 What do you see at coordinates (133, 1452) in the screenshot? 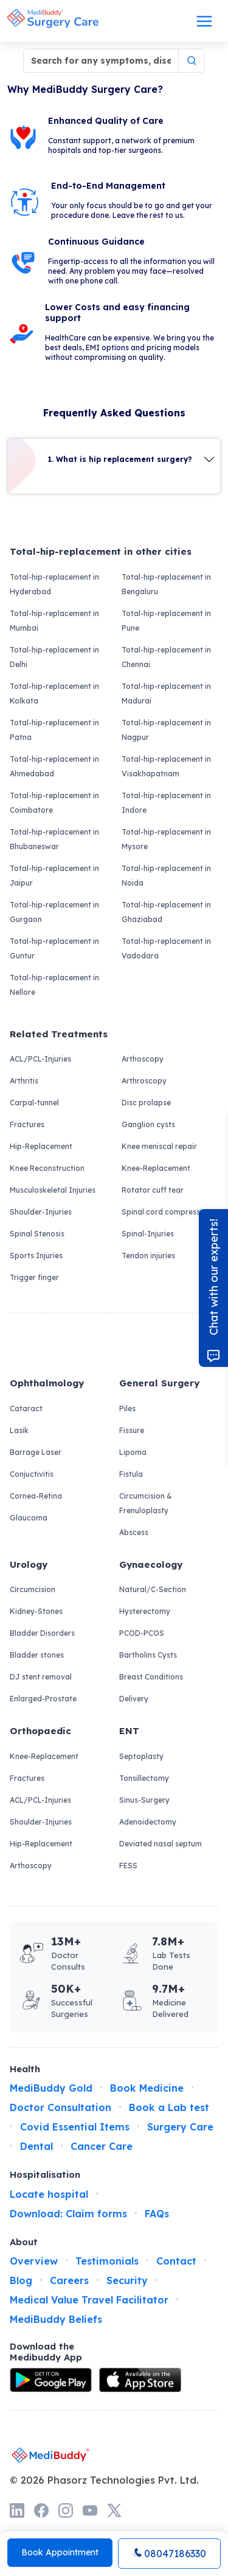
I see `Lipoma` at bounding box center [133, 1452].